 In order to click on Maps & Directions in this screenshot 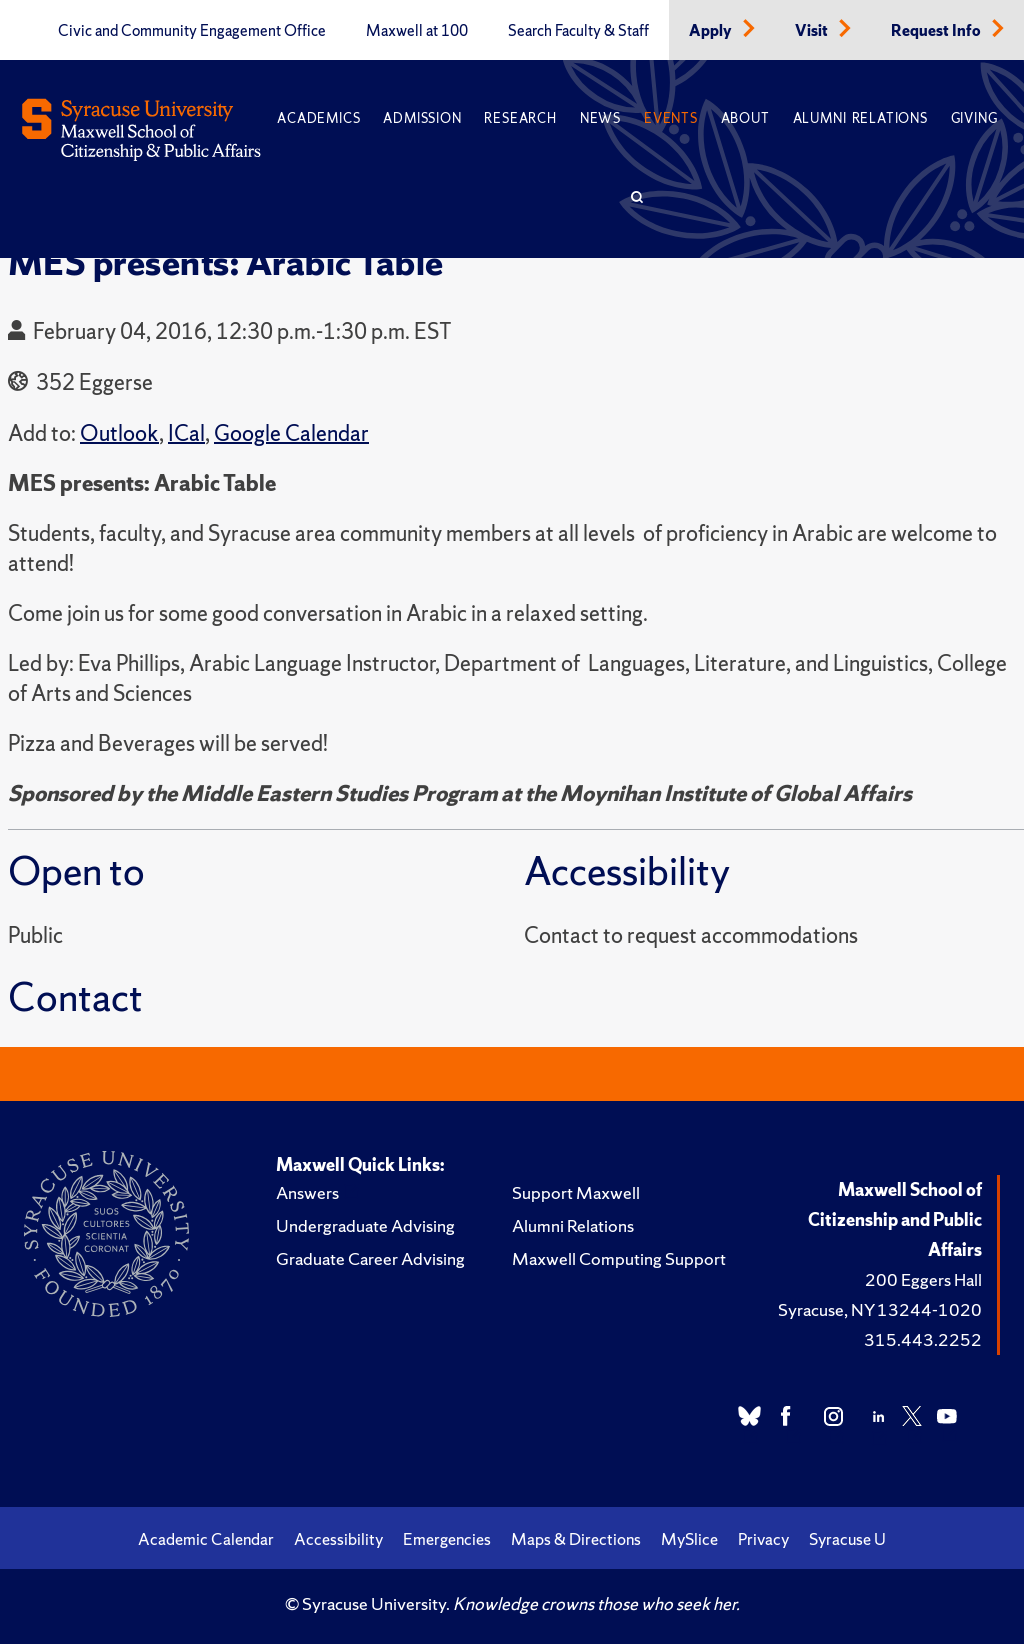, I will do `click(576, 1539)`.